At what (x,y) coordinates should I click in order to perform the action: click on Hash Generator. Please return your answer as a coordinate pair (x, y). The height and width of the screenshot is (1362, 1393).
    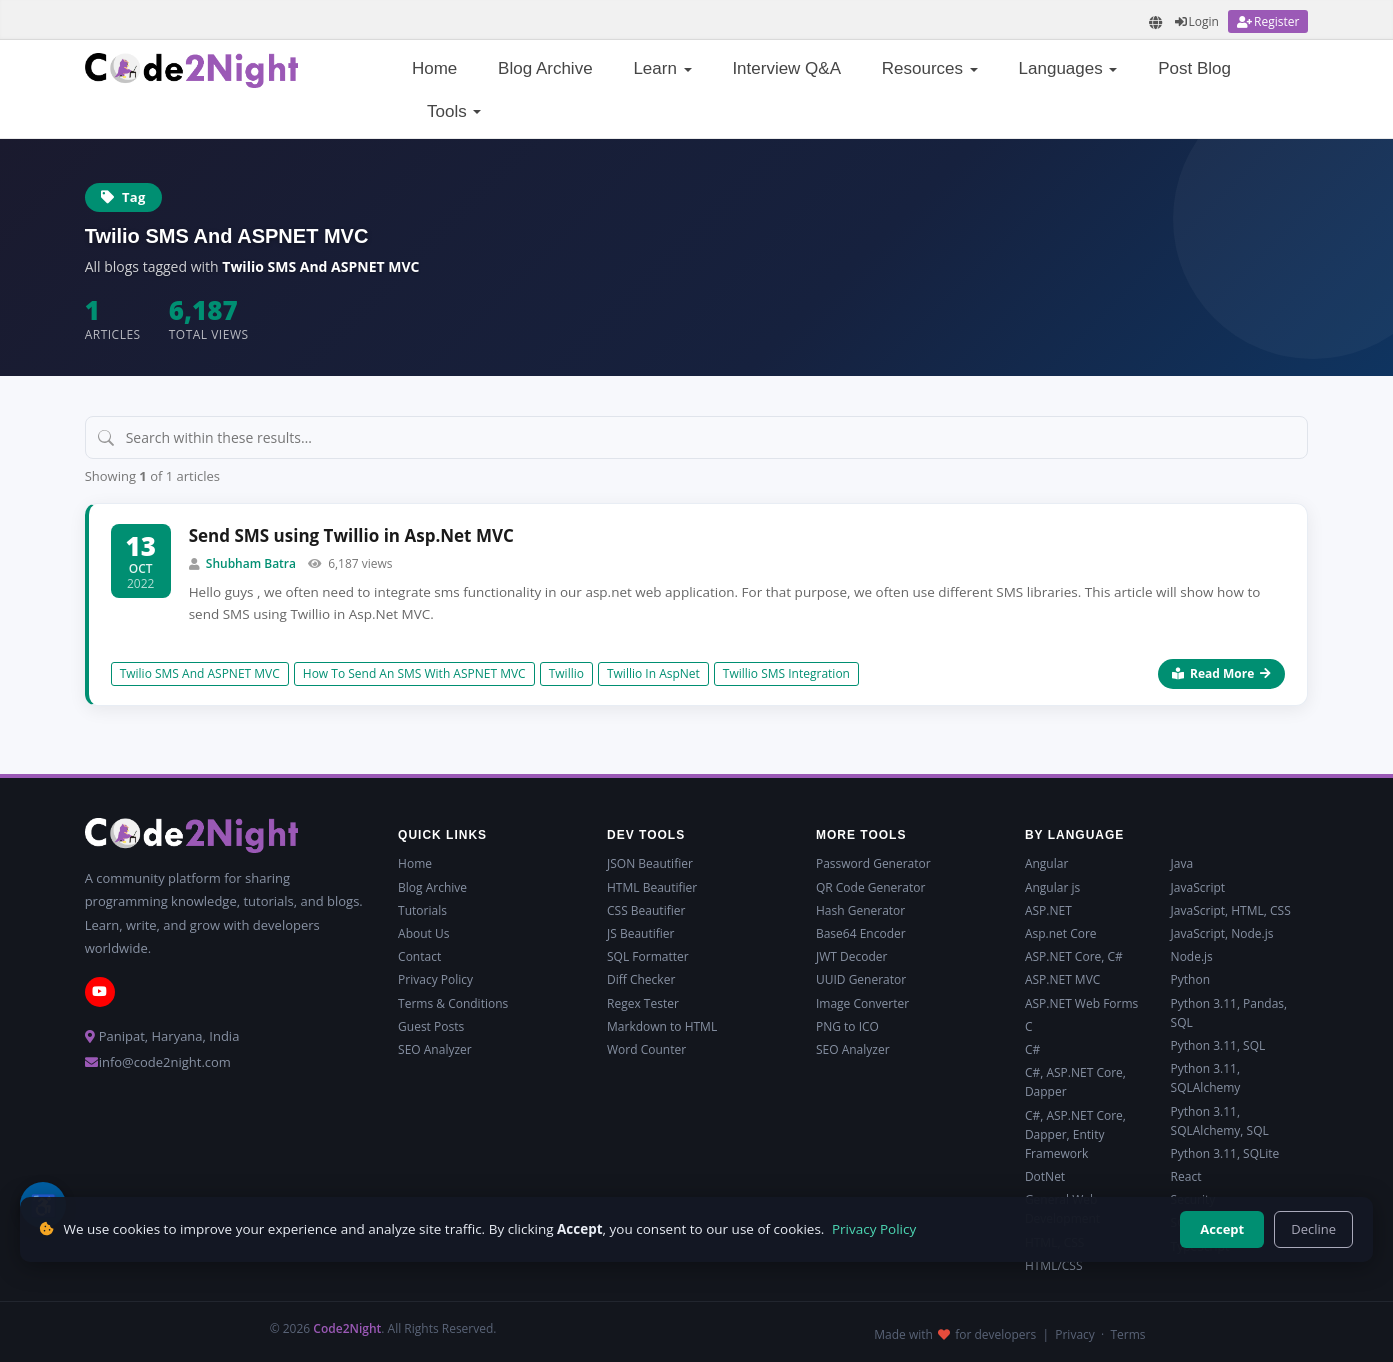
    Looking at the image, I should click on (860, 910).